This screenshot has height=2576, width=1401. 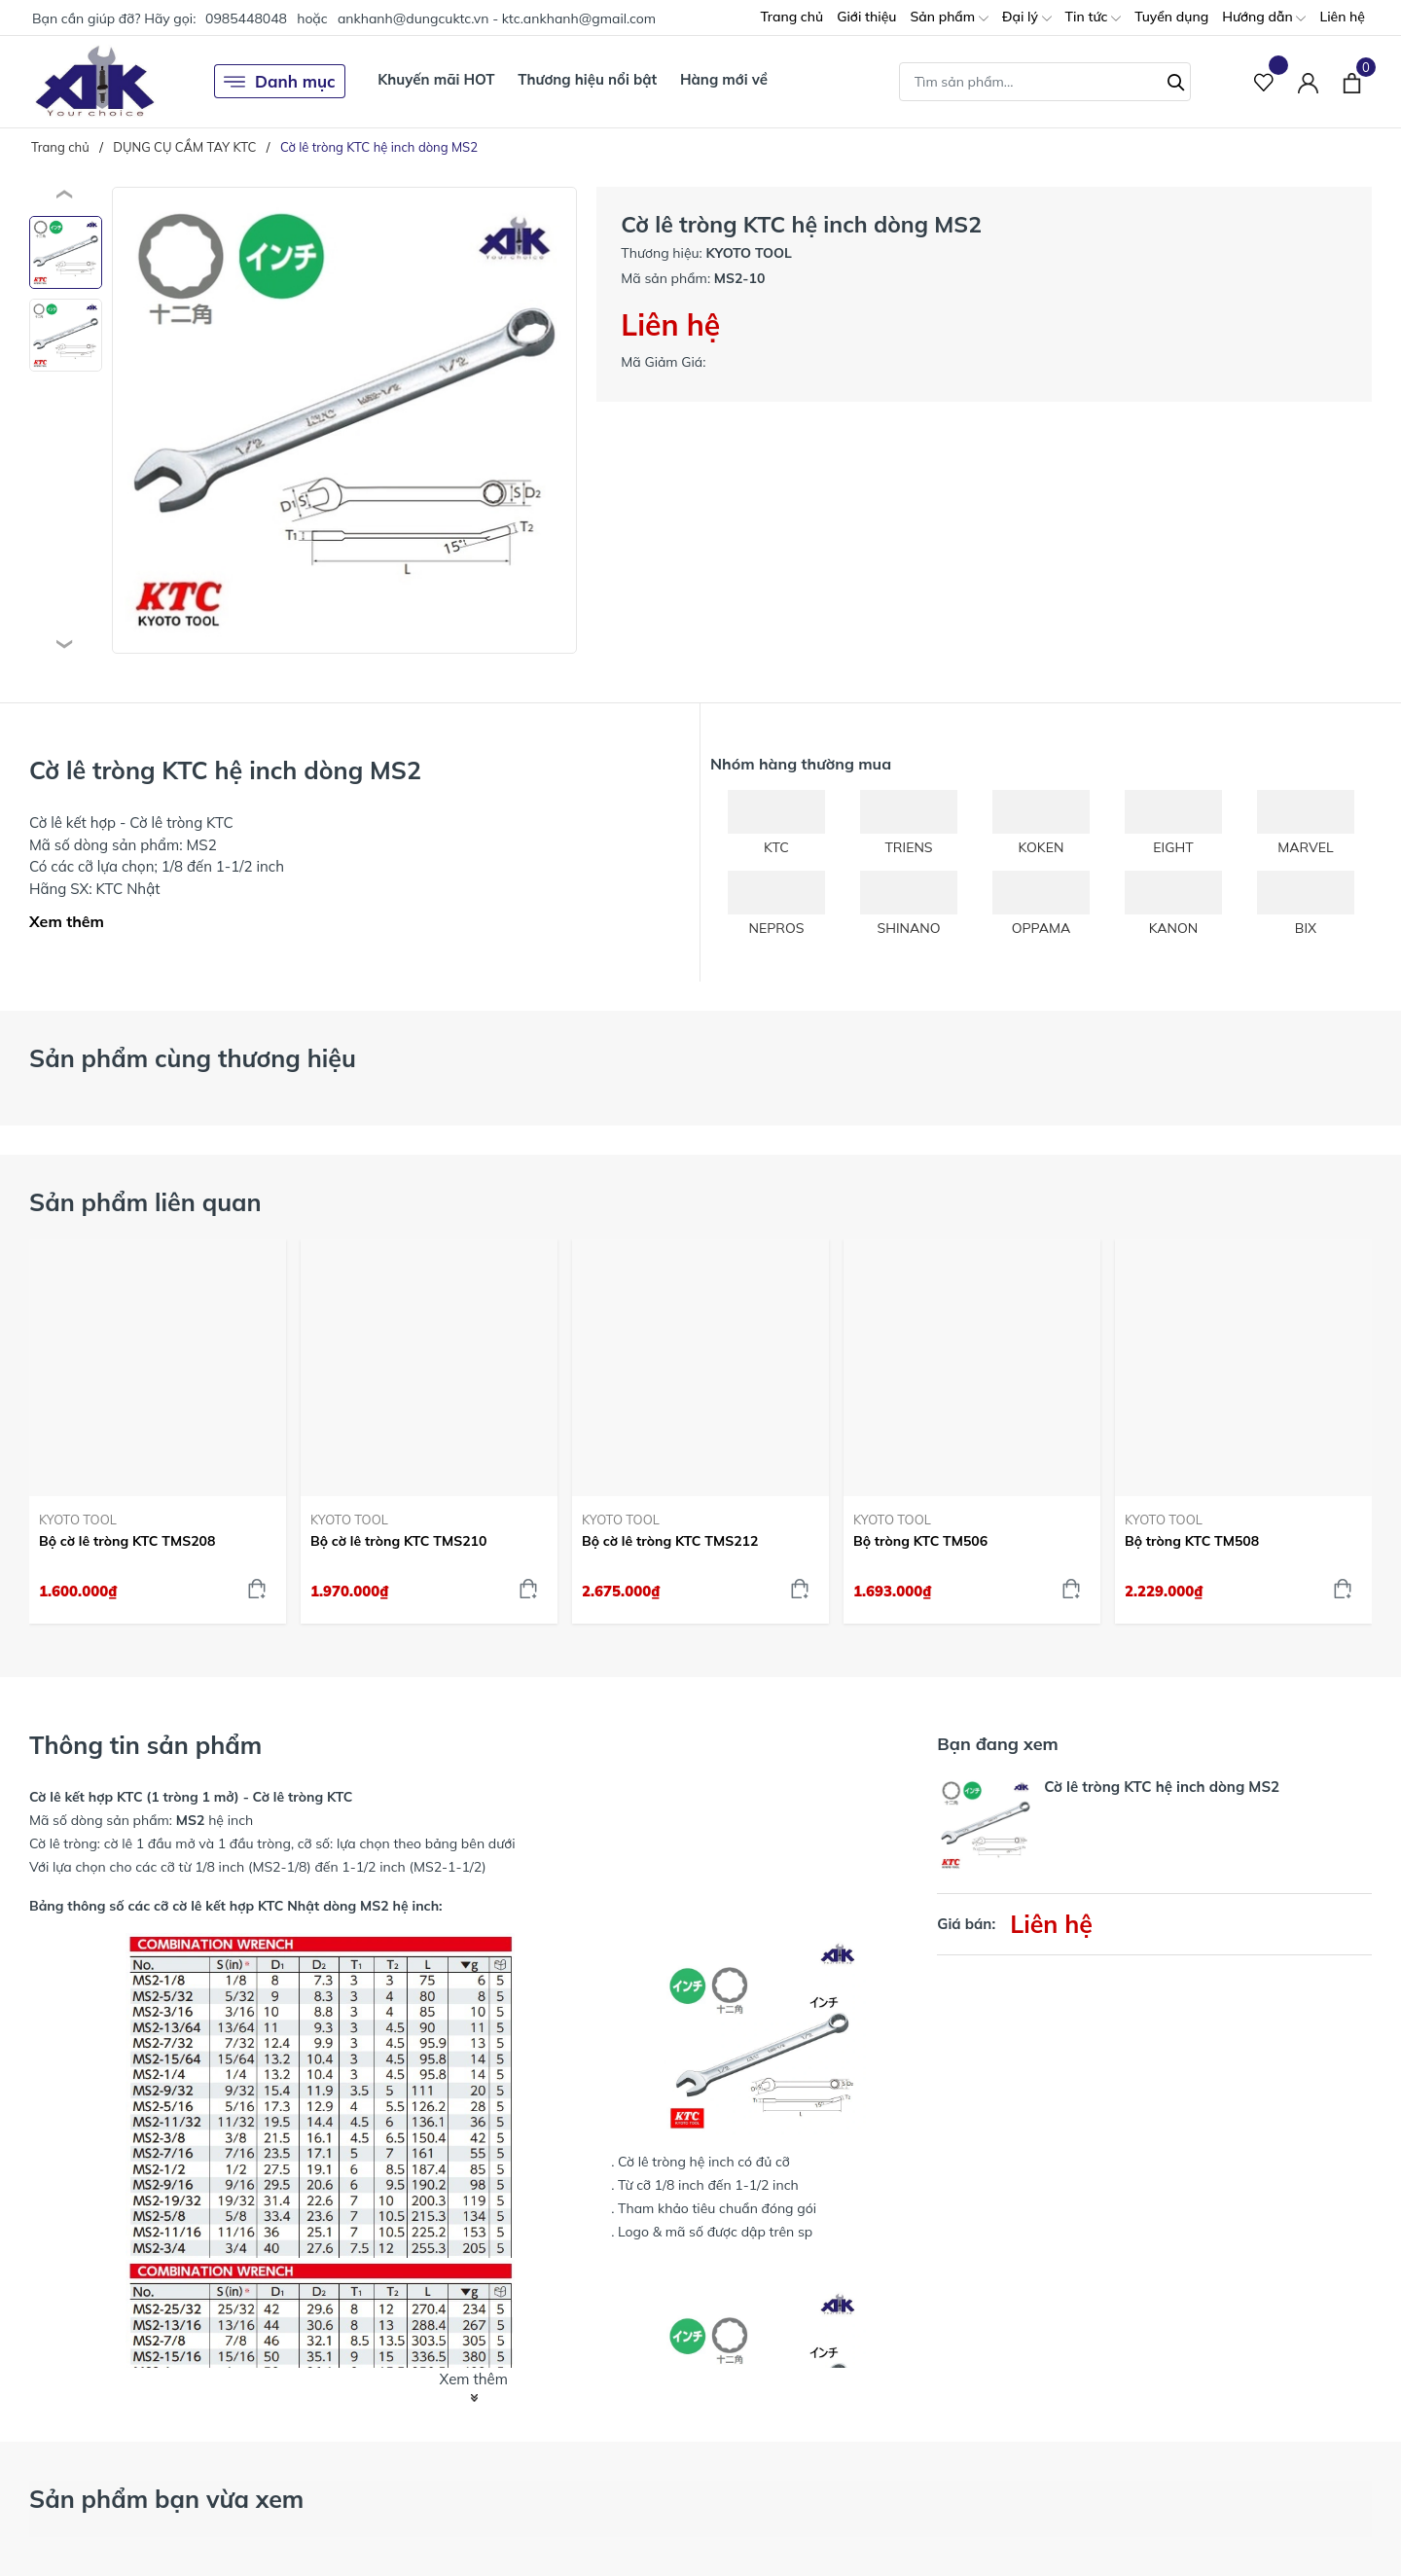 What do you see at coordinates (1308, 81) in the screenshot?
I see `[Tài khoản]` at bounding box center [1308, 81].